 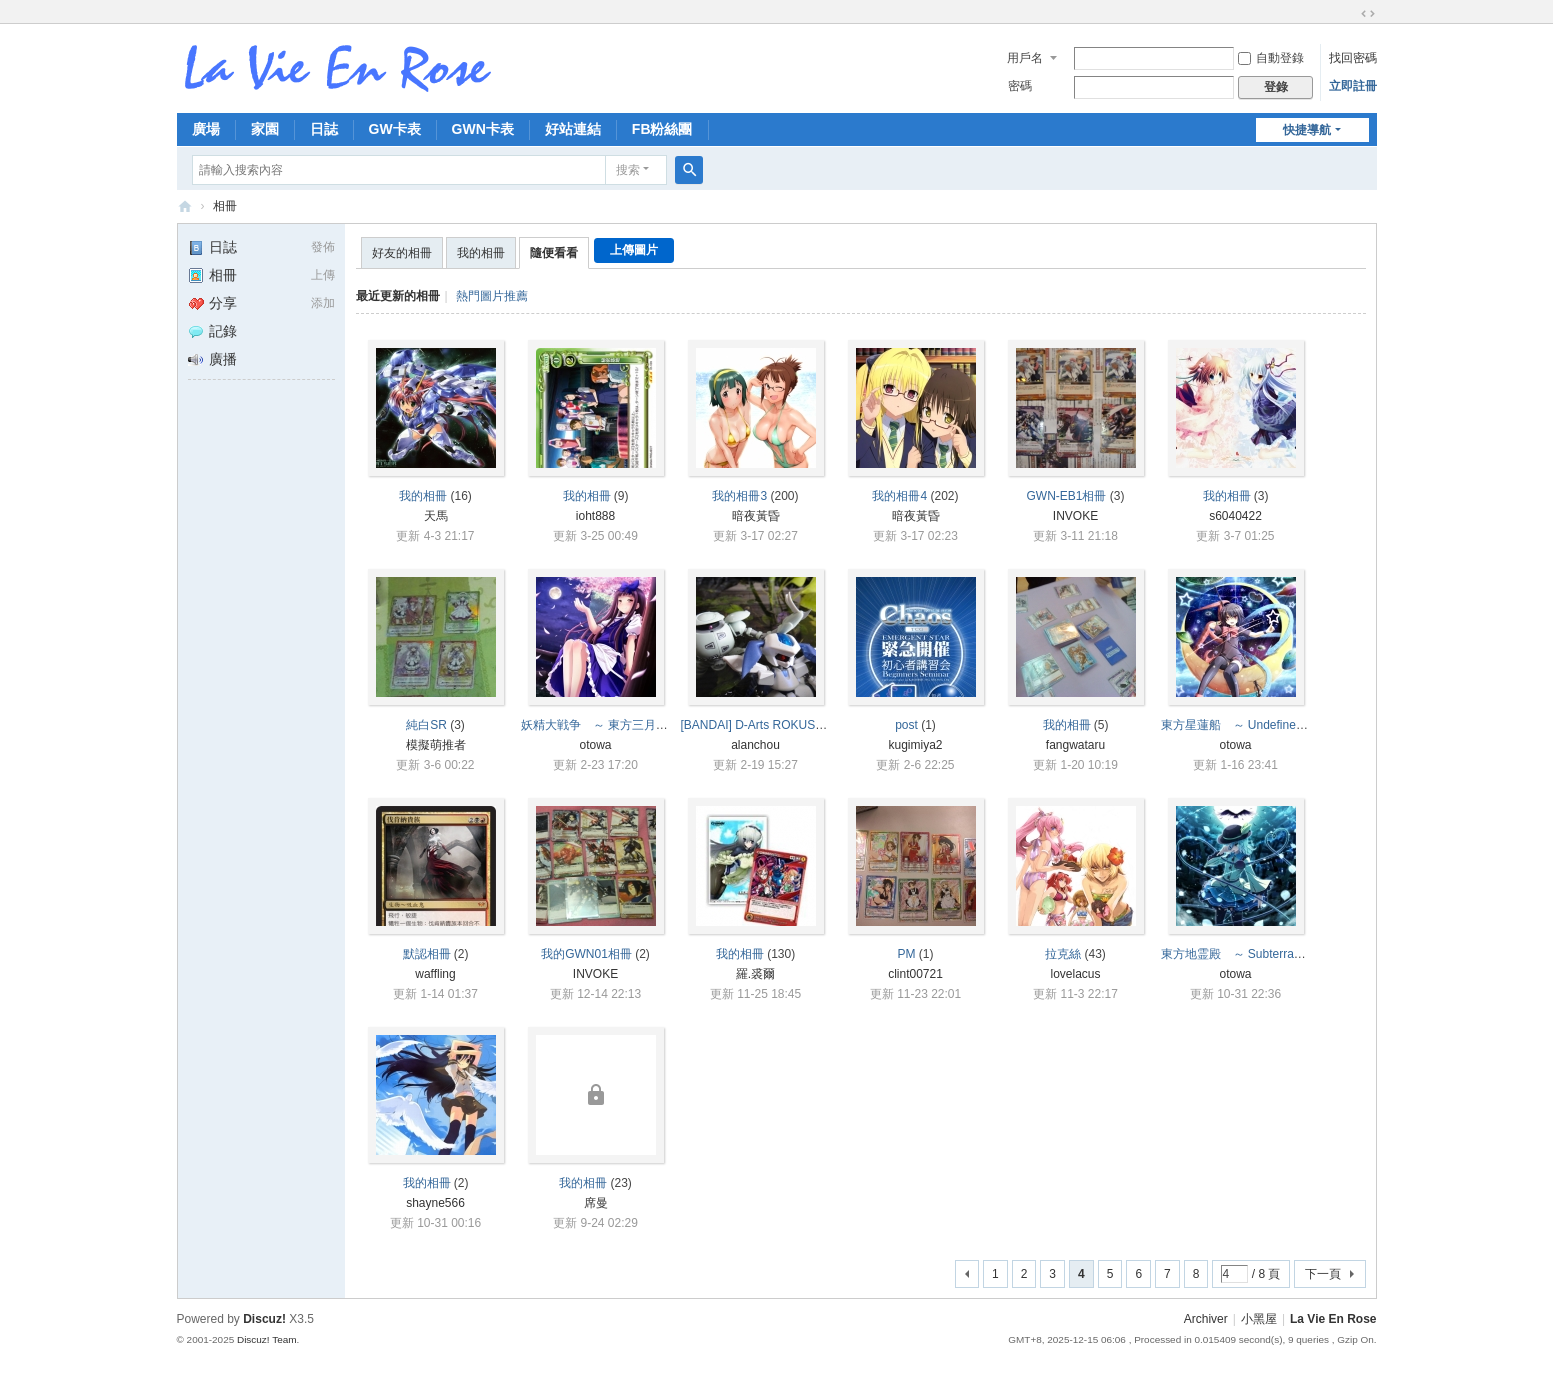 What do you see at coordinates (212, 331) in the screenshot?
I see `記錄` at bounding box center [212, 331].